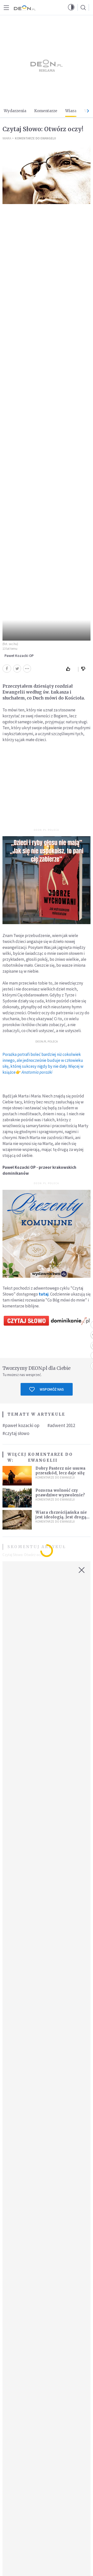 This screenshot has width=93, height=2576. I want to click on Wiara, so click(70, 110).